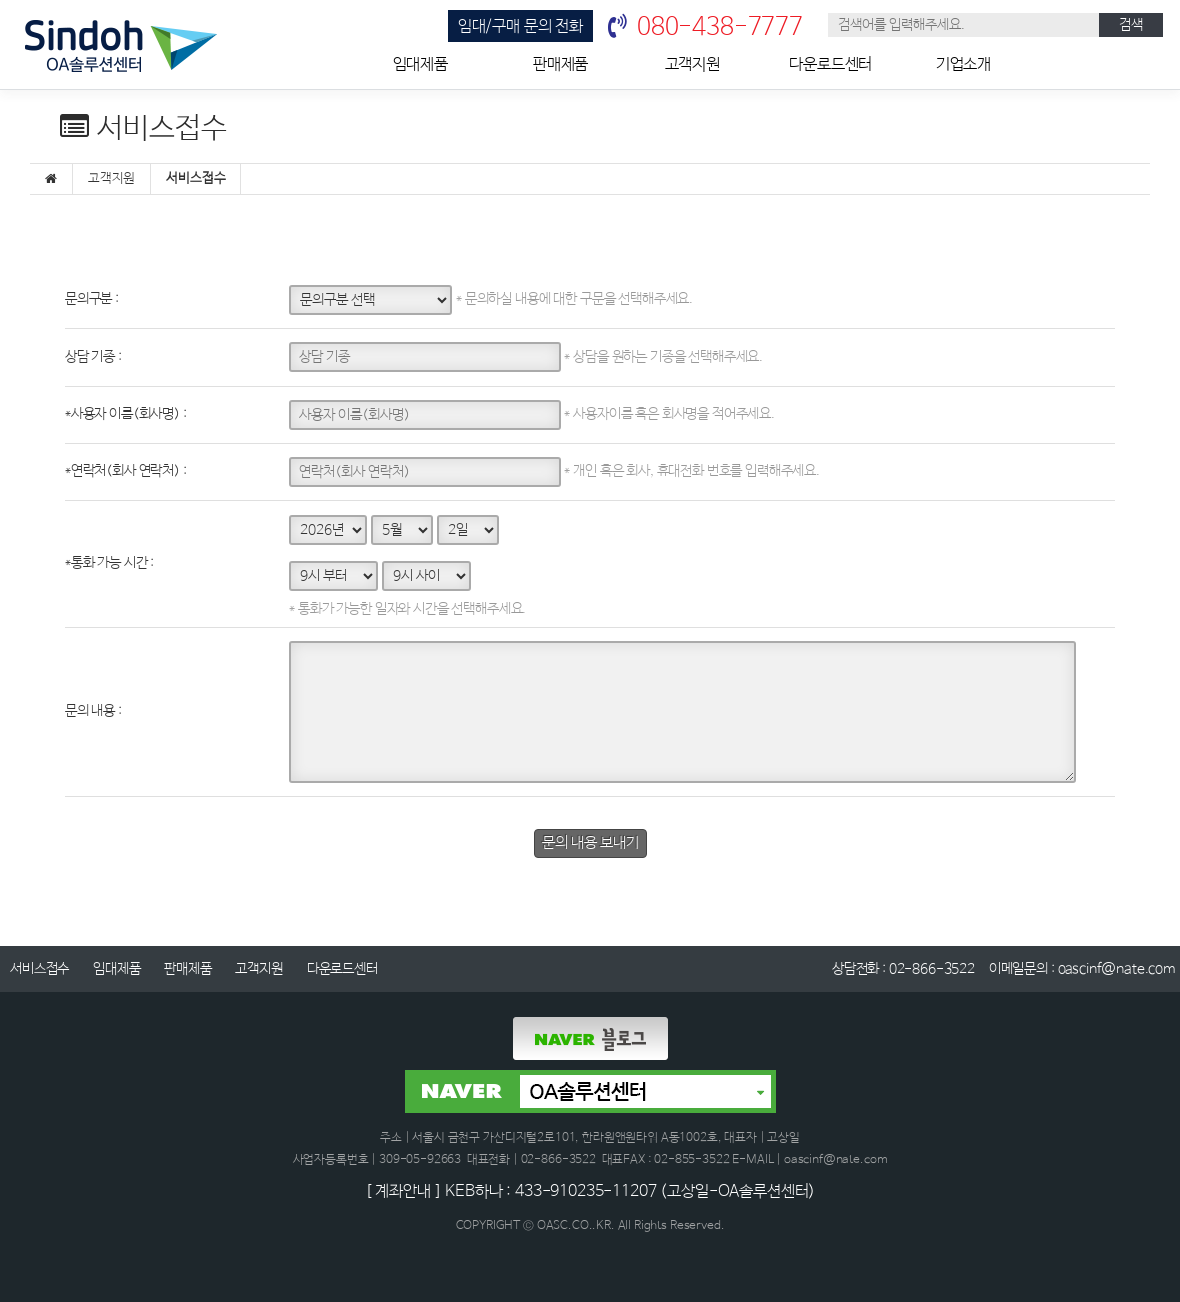 Image resolution: width=1180 pixels, height=1302 pixels. What do you see at coordinates (126, 471) in the screenshot?
I see `연락처(회사 연락처) :` at bounding box center [126, 471].